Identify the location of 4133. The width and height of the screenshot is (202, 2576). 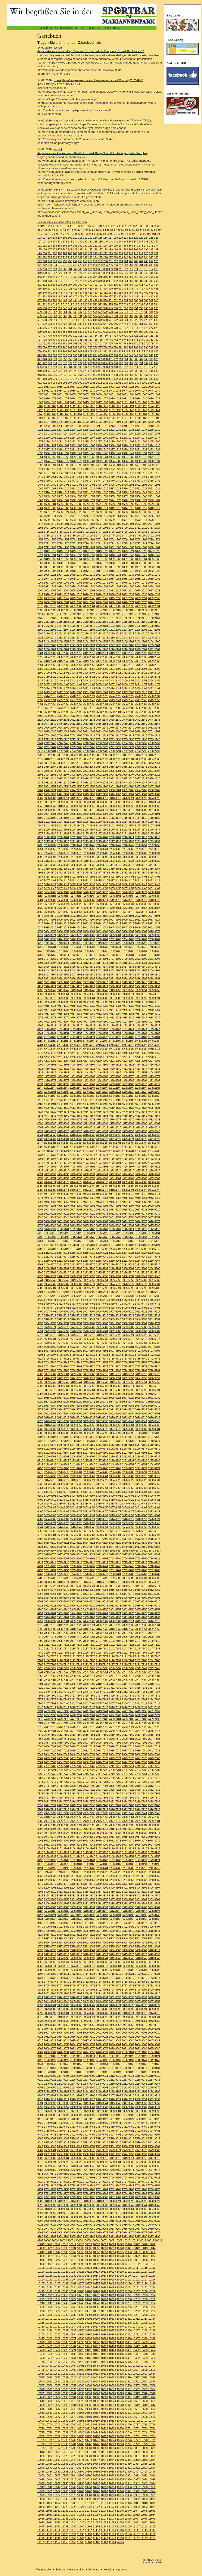
(73, 1029).